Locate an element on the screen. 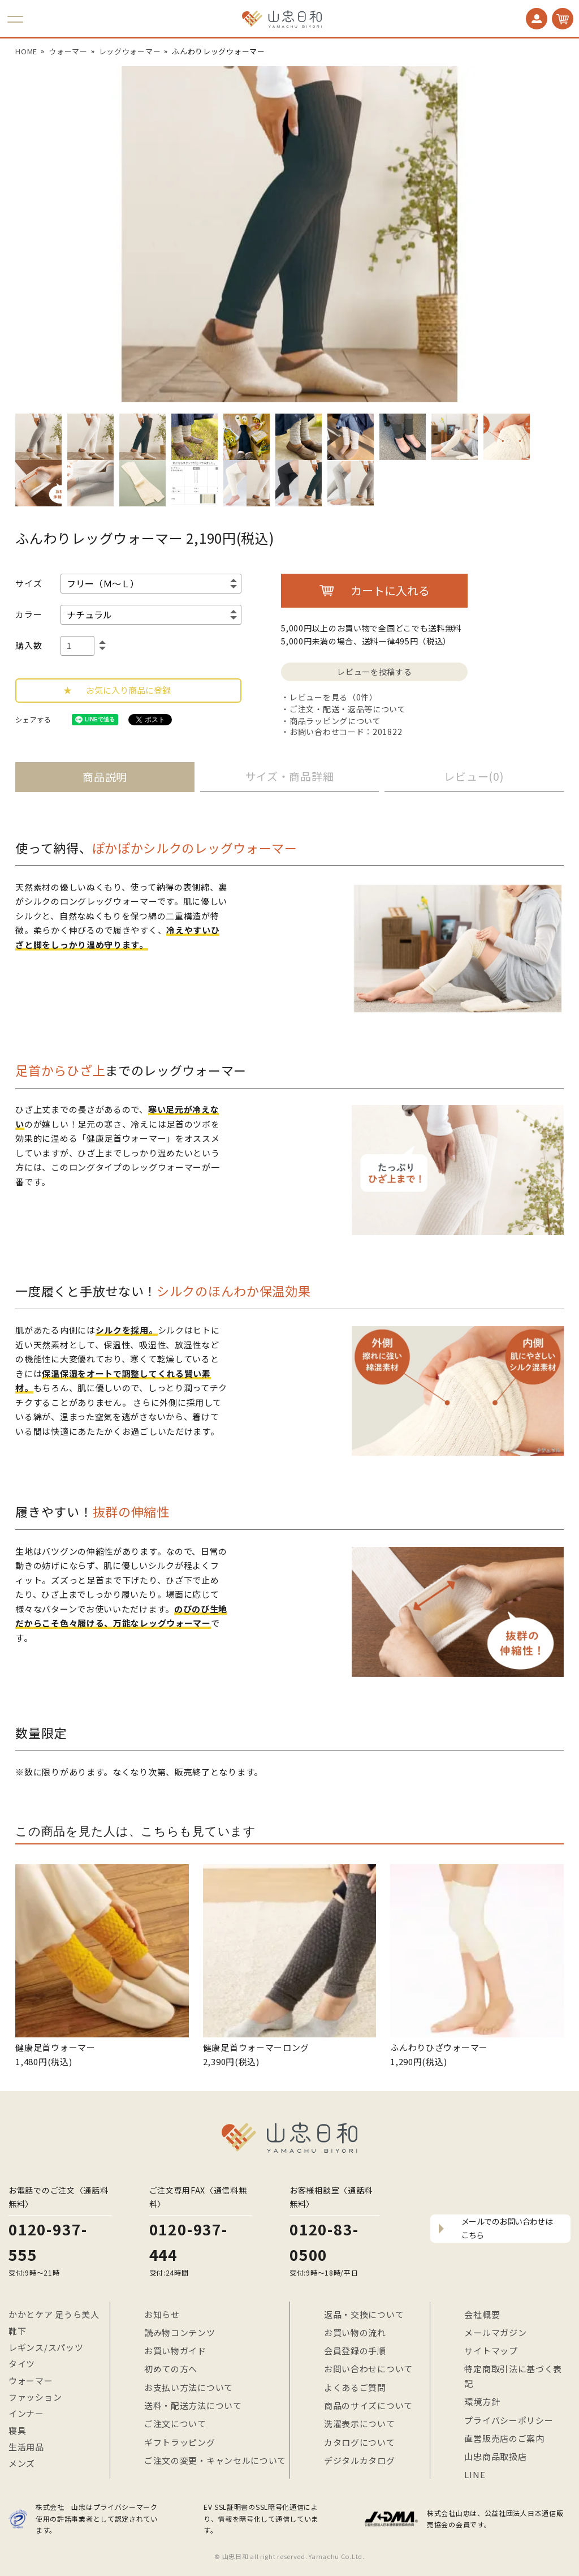  寝具 is located at coordinates (17, 2430).